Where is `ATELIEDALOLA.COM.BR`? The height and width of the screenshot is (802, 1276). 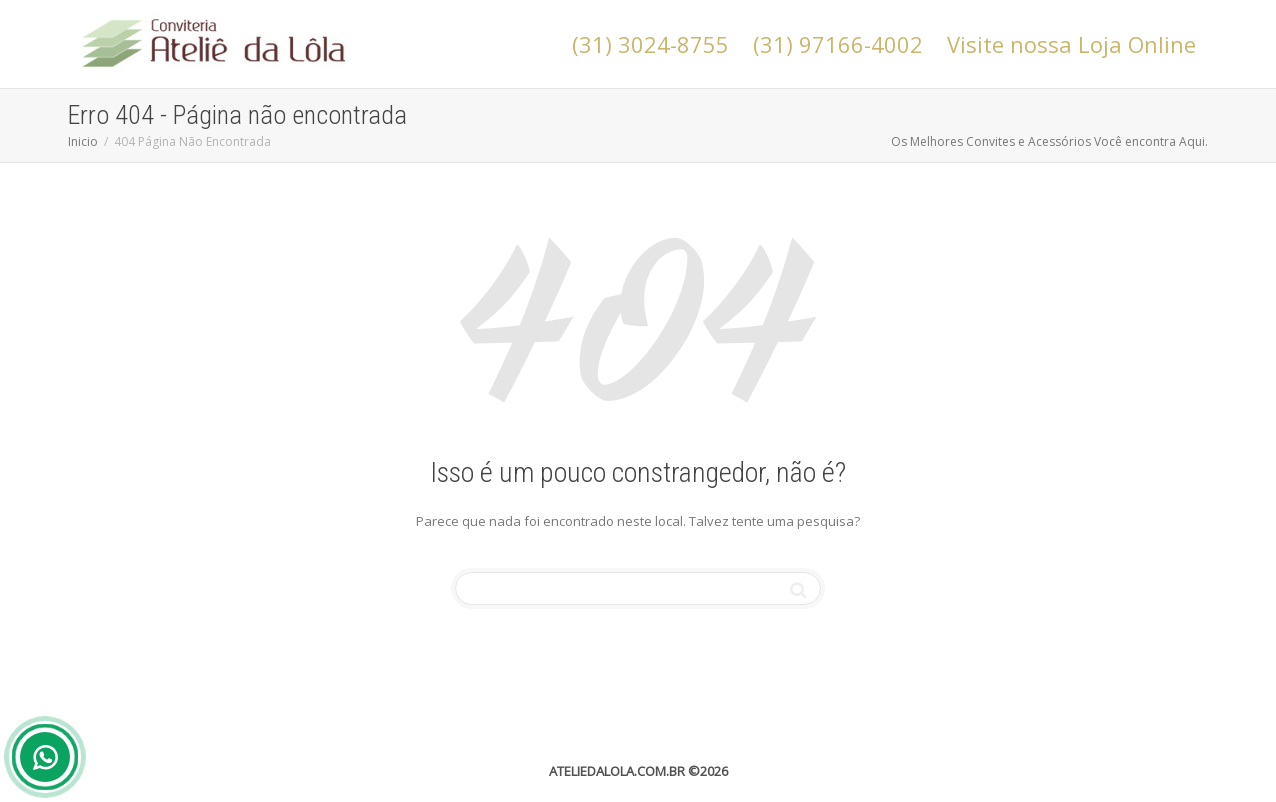
ATELIEDALOLA.COM.BR is located at coordinates (617, 771).